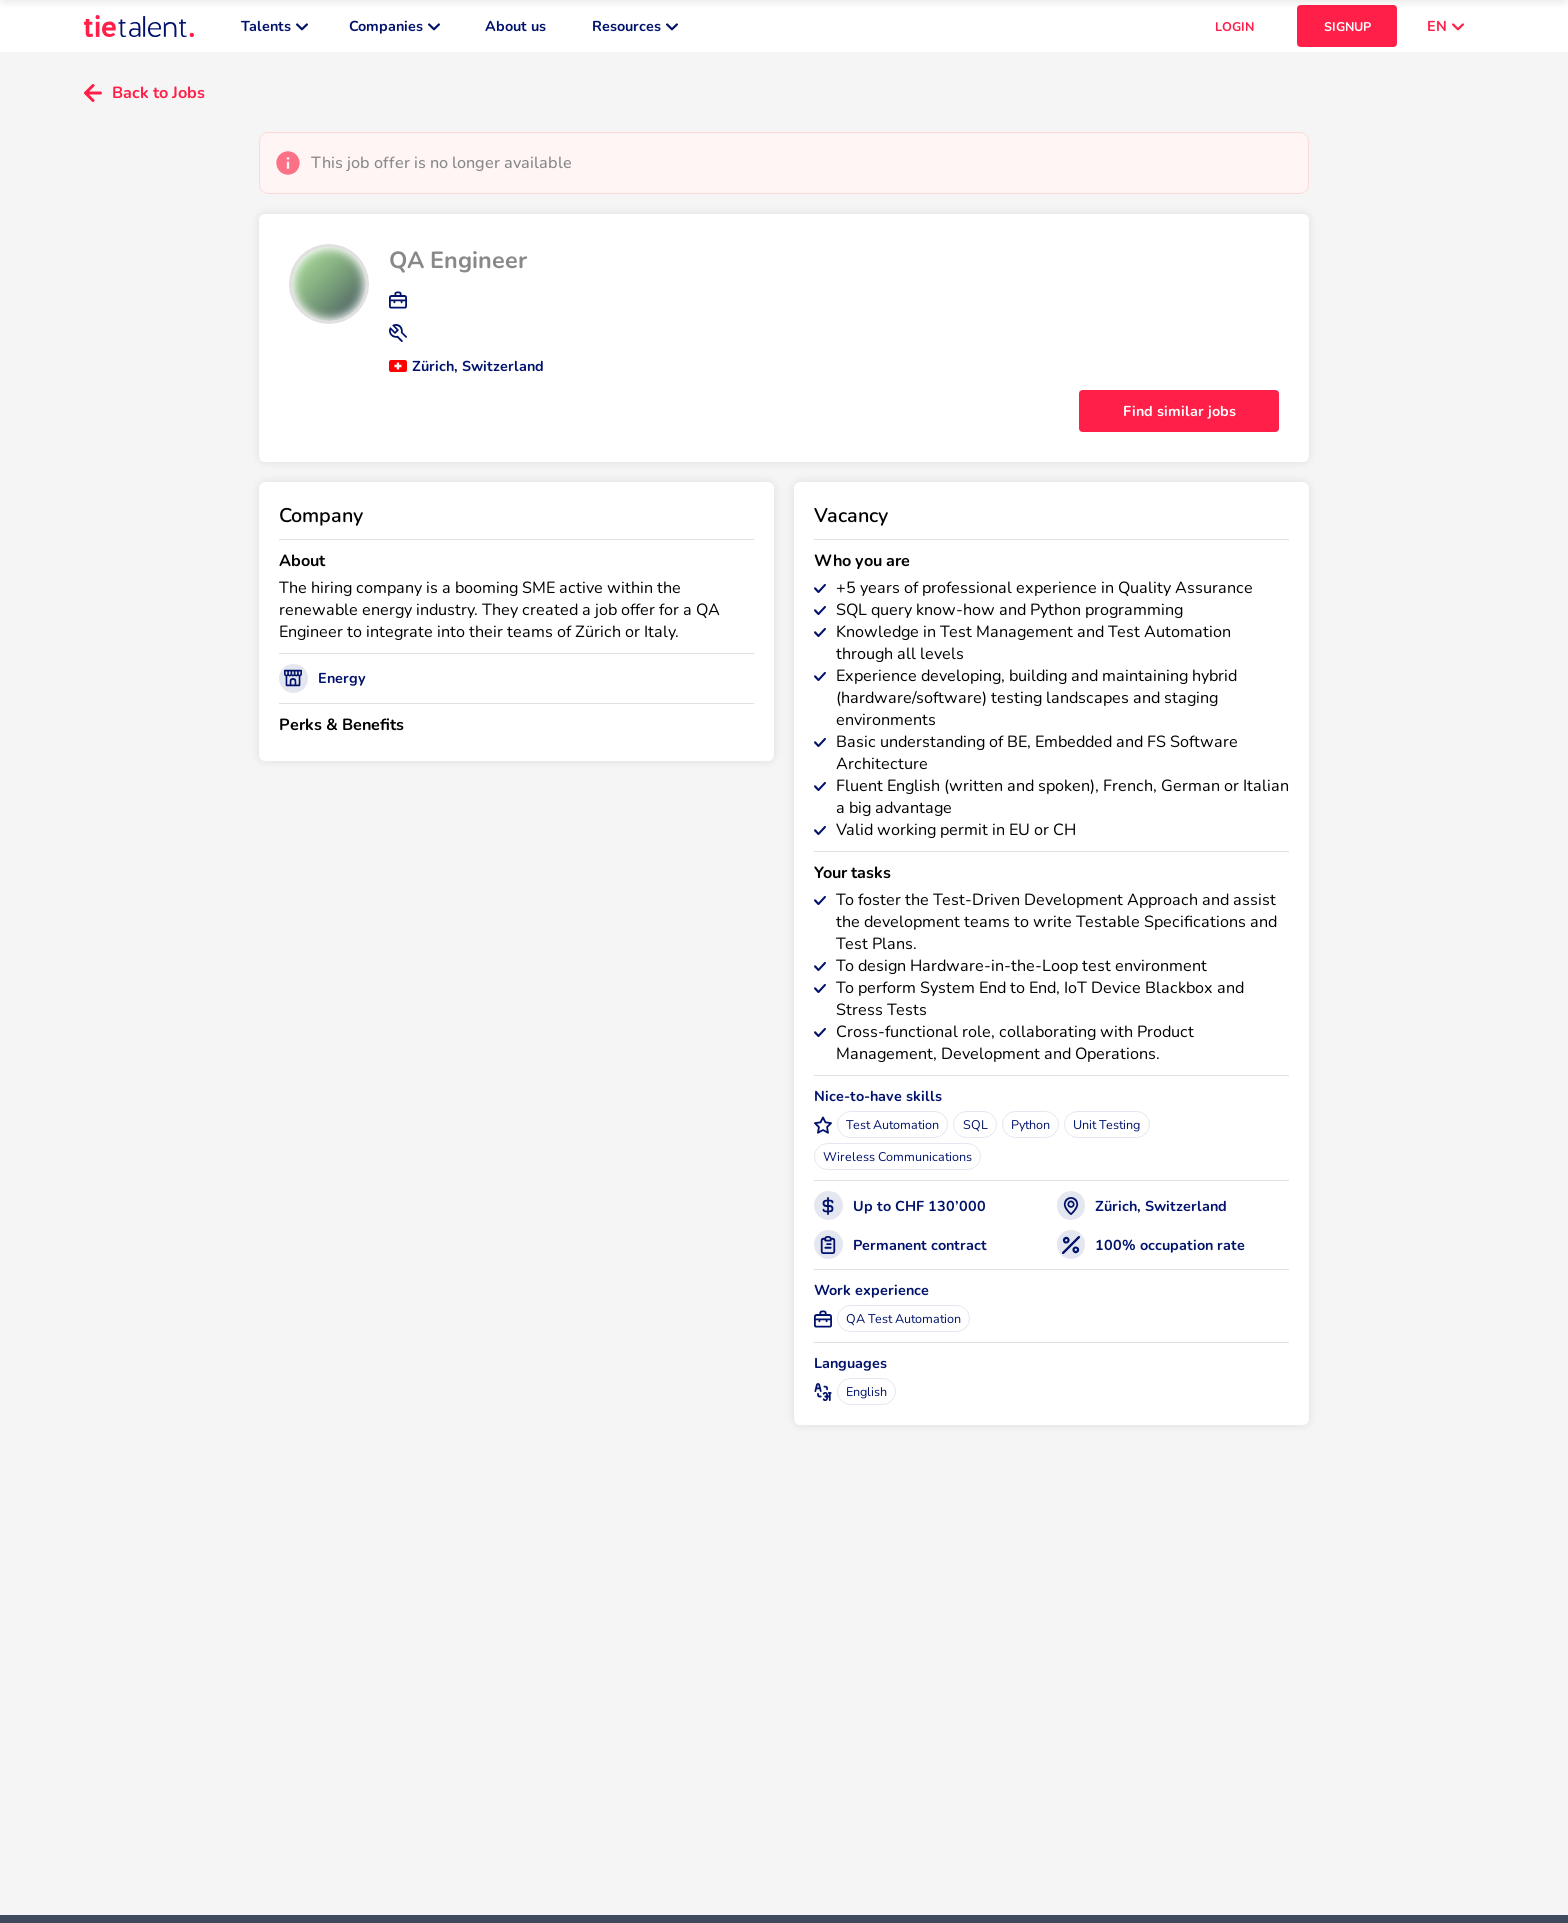 This screenshot has height=1923, width=1568. What do you see at coordinates (1445, 30) in the screenshot?
I see `EN` at bounding box center [1445, 30].